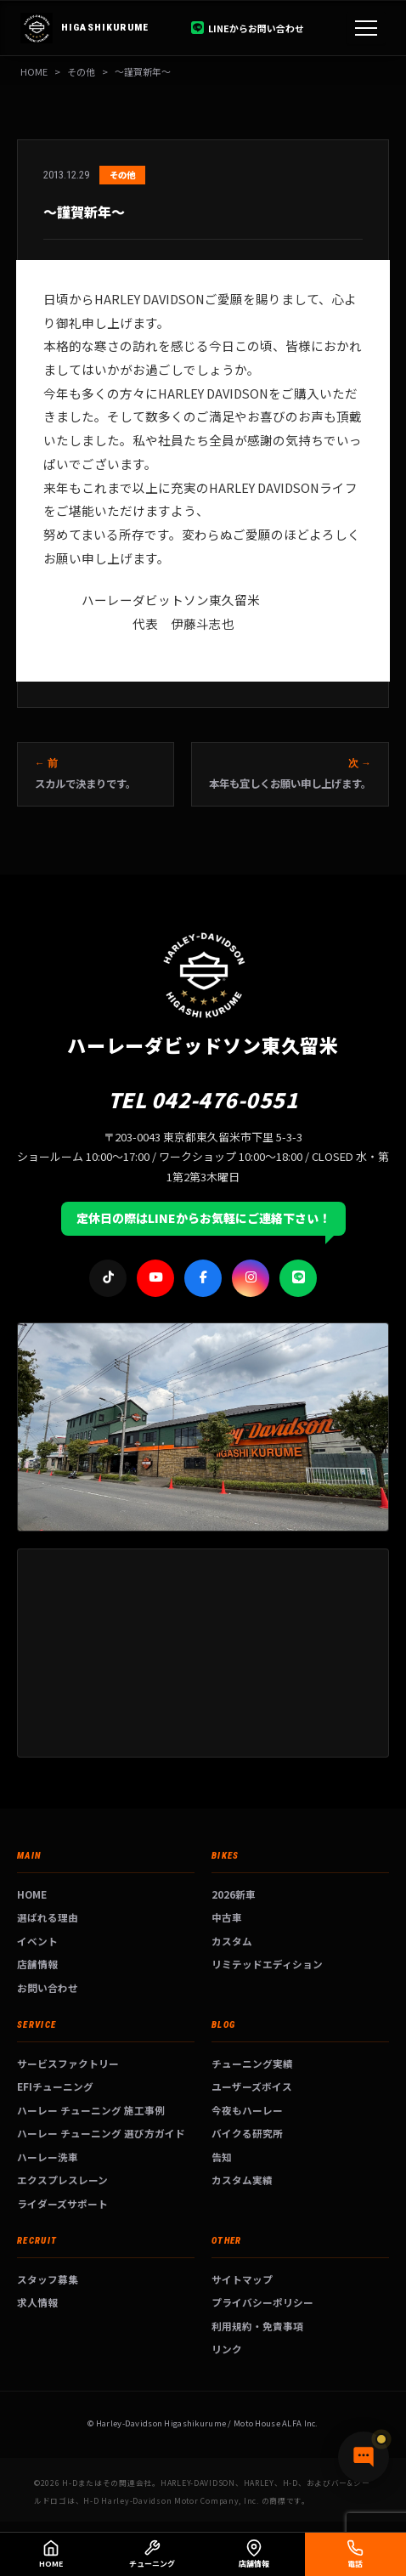 The width and height of the screenshot is (406, 2576). I want to click on ハーレー チューニング 施工事例, so click(91, 2110).